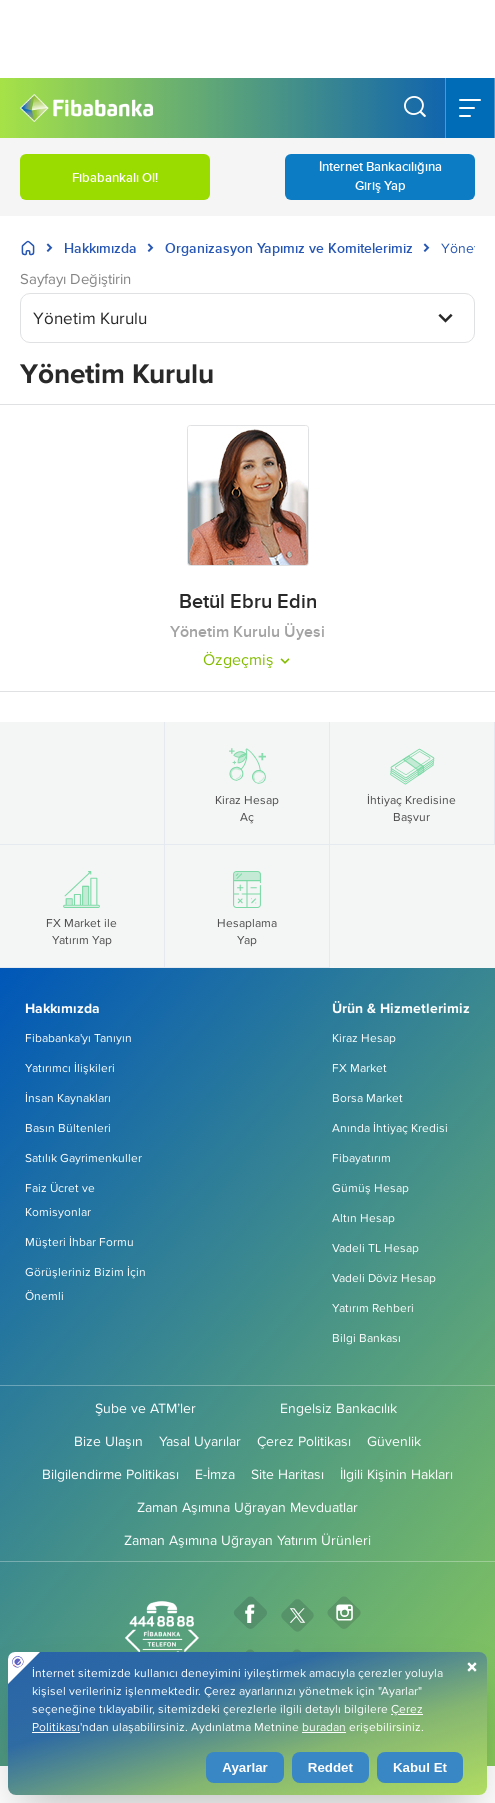  What do you see at coordinates (215, 1474) in the screenshot?
I see `E-İmza` at bounding box center [215, 1474].